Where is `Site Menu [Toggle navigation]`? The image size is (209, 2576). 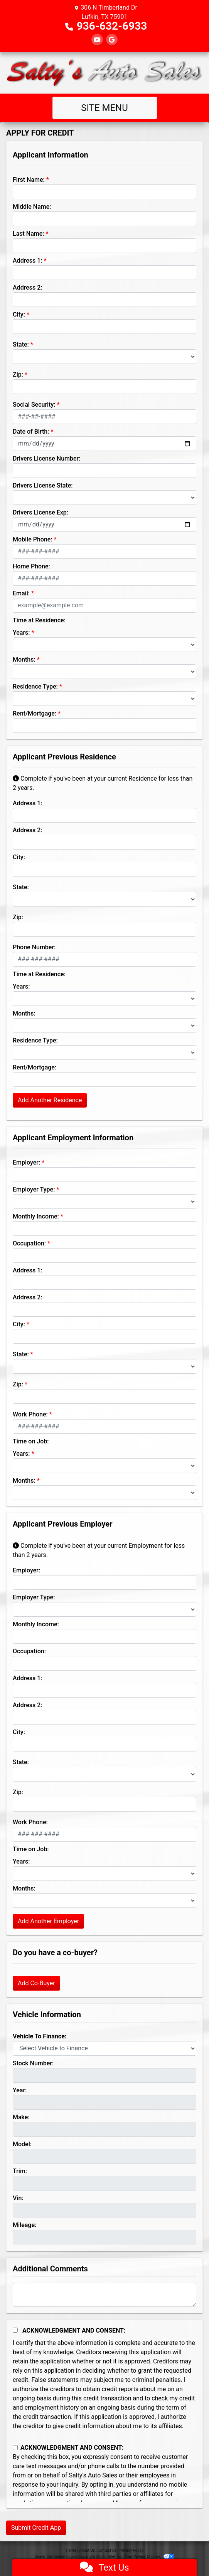 Site Menu [Toggle navigation] is located at coordinates (104, 107).